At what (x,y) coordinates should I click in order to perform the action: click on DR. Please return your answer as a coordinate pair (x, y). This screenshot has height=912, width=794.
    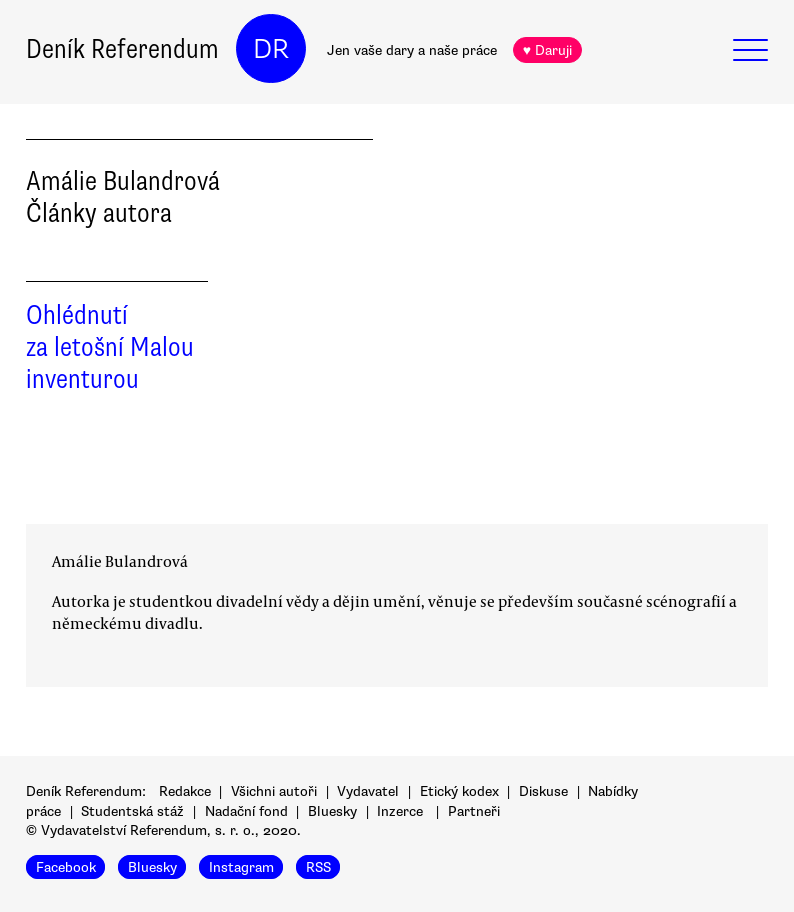
    Looking at the image, I should click on (271, 49).